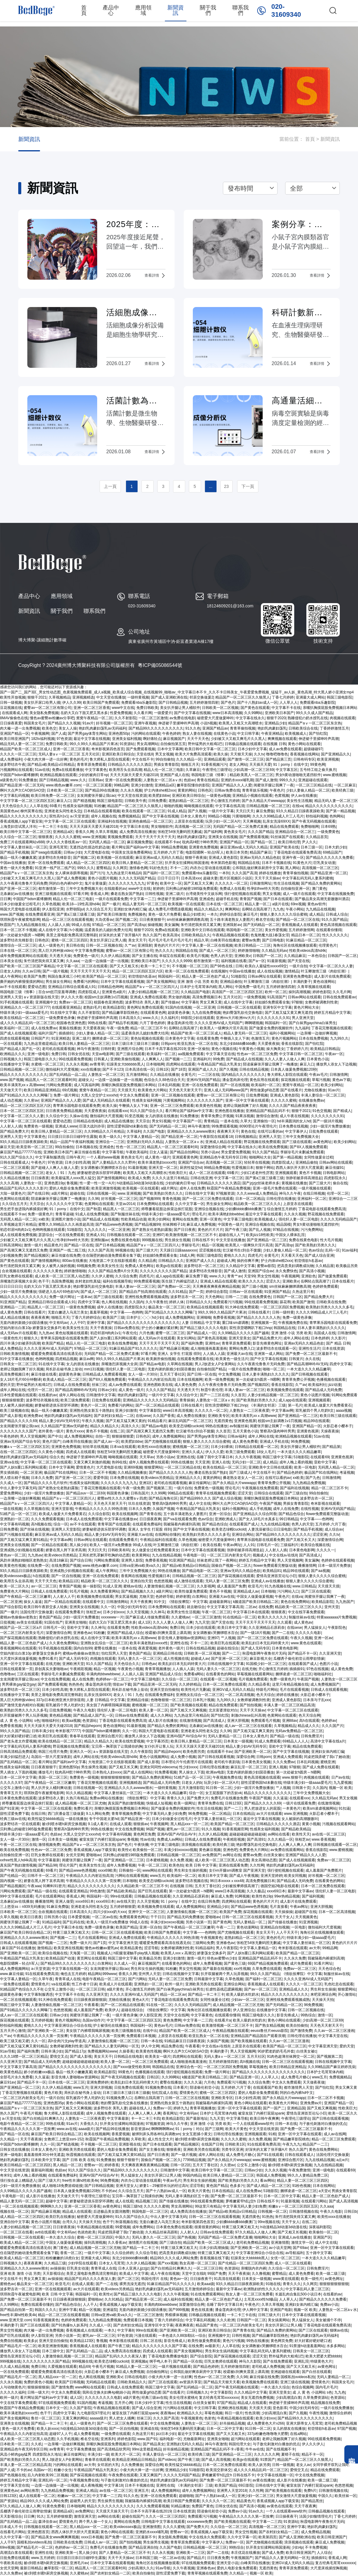 This screenshot has width=358, height=2576. I want to click on 香蕉在线影院, so click(292, 1043).